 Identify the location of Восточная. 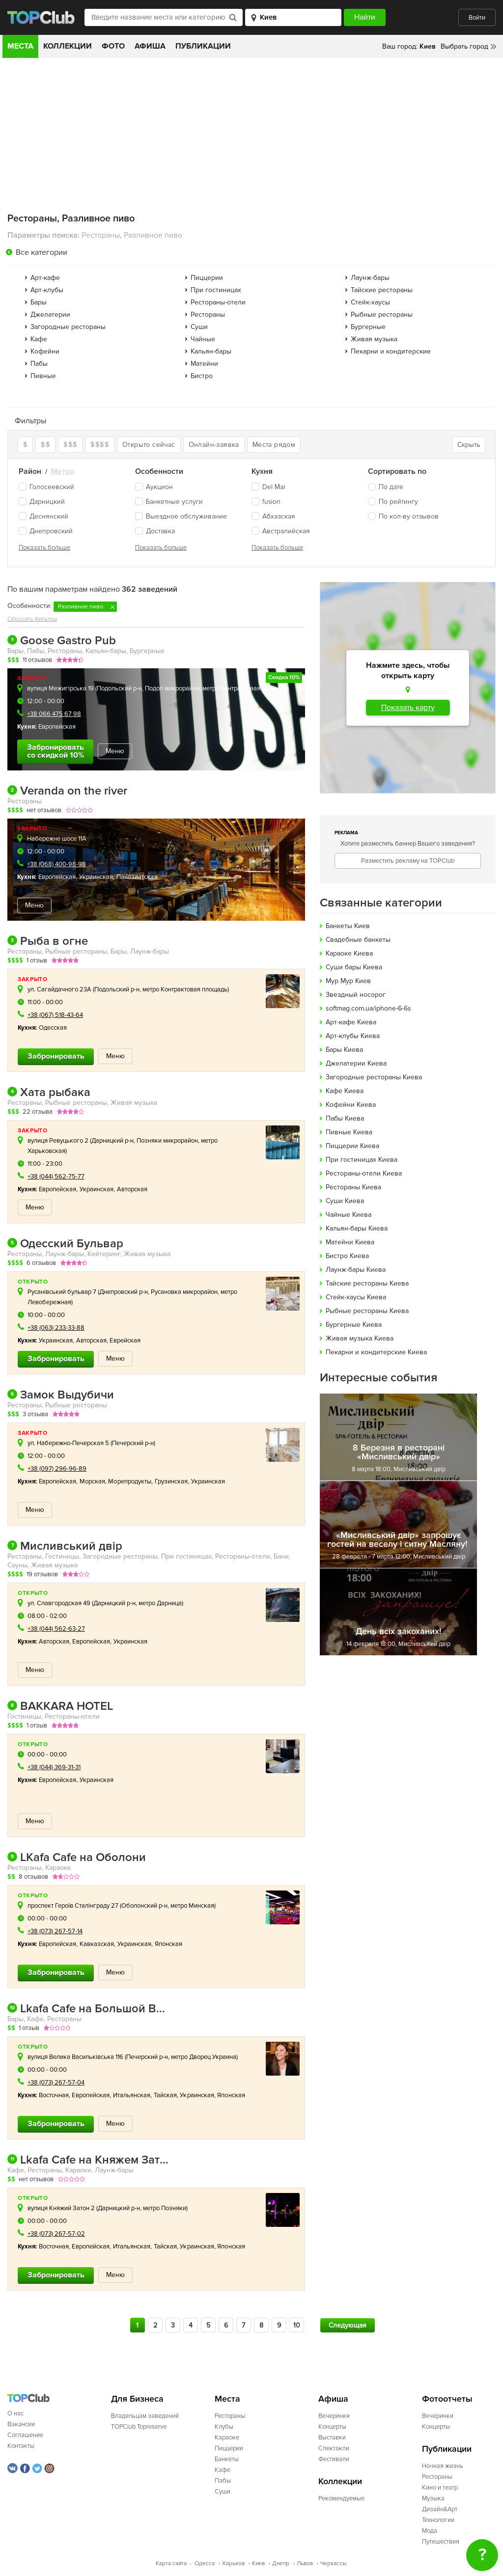
(54, 2095).